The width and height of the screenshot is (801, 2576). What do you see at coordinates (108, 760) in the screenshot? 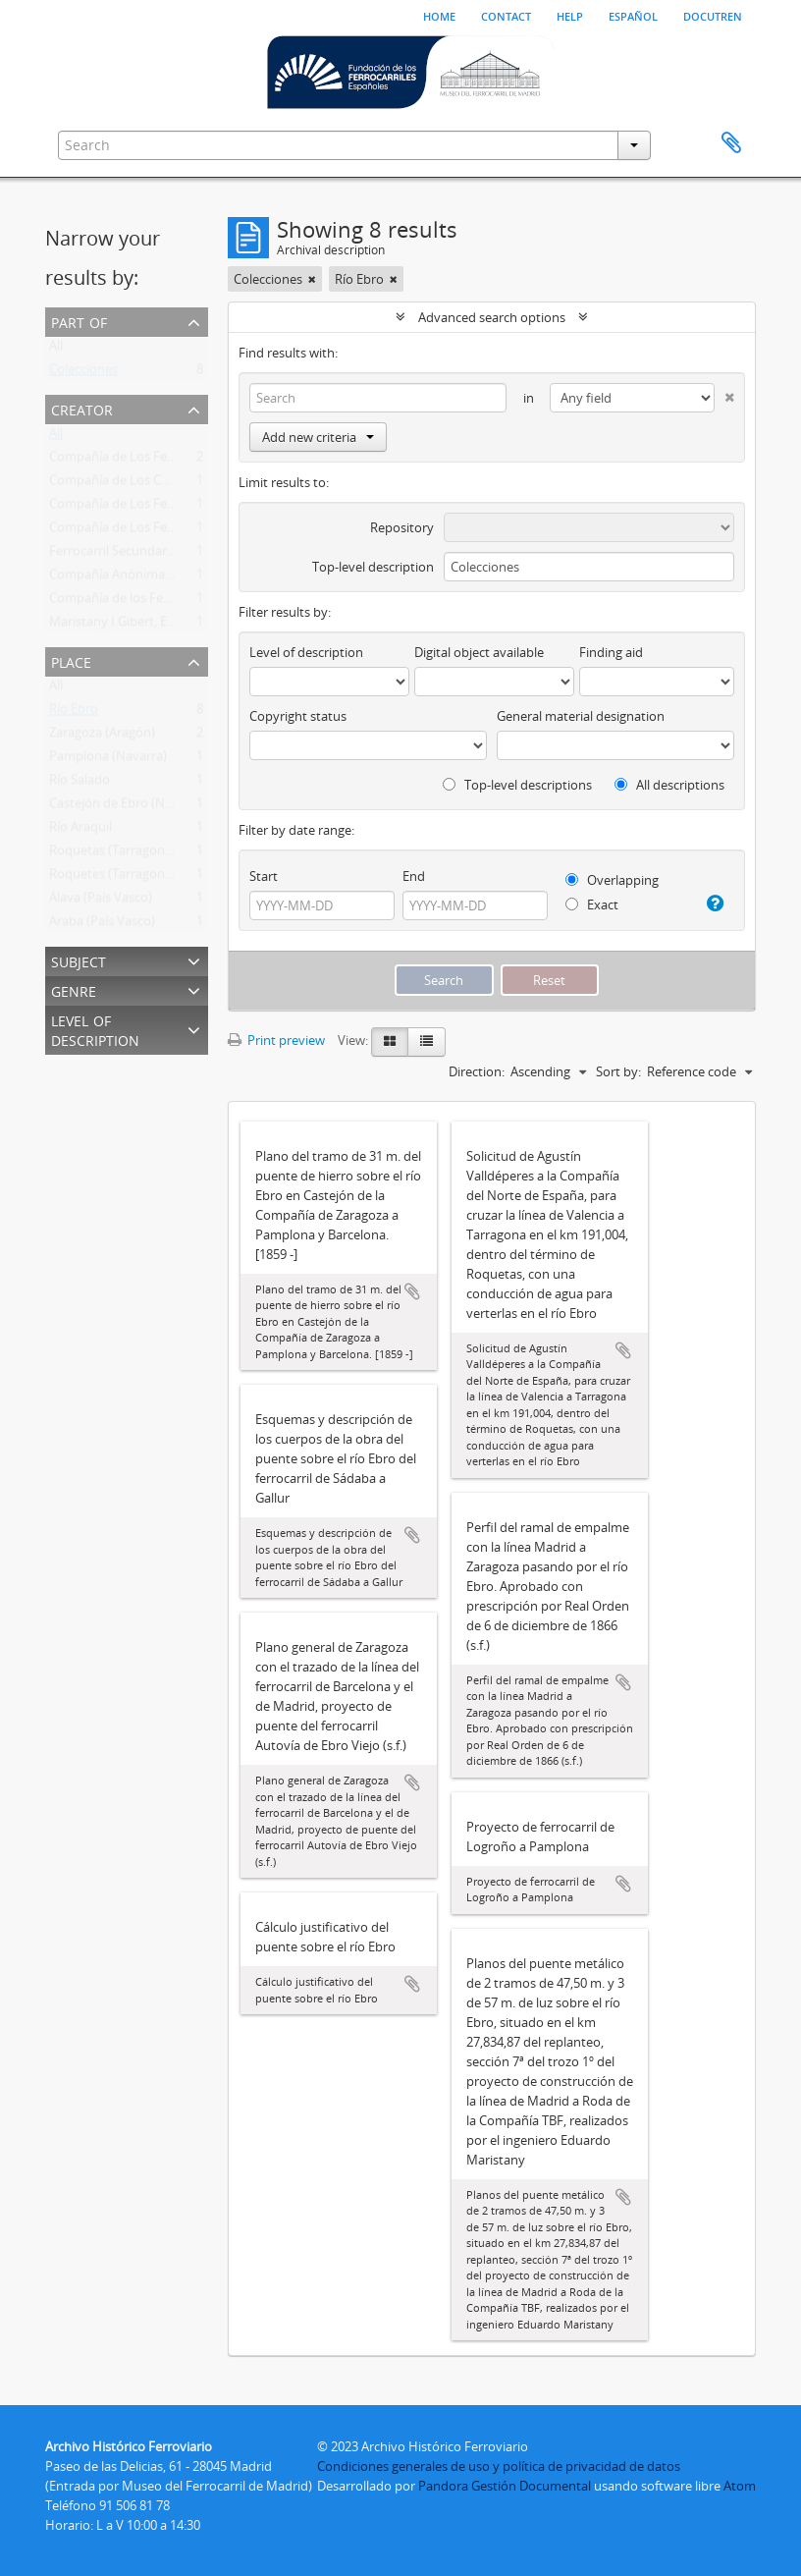
I see `Pamplona (Navarra)` at bounding box center [108, 760].